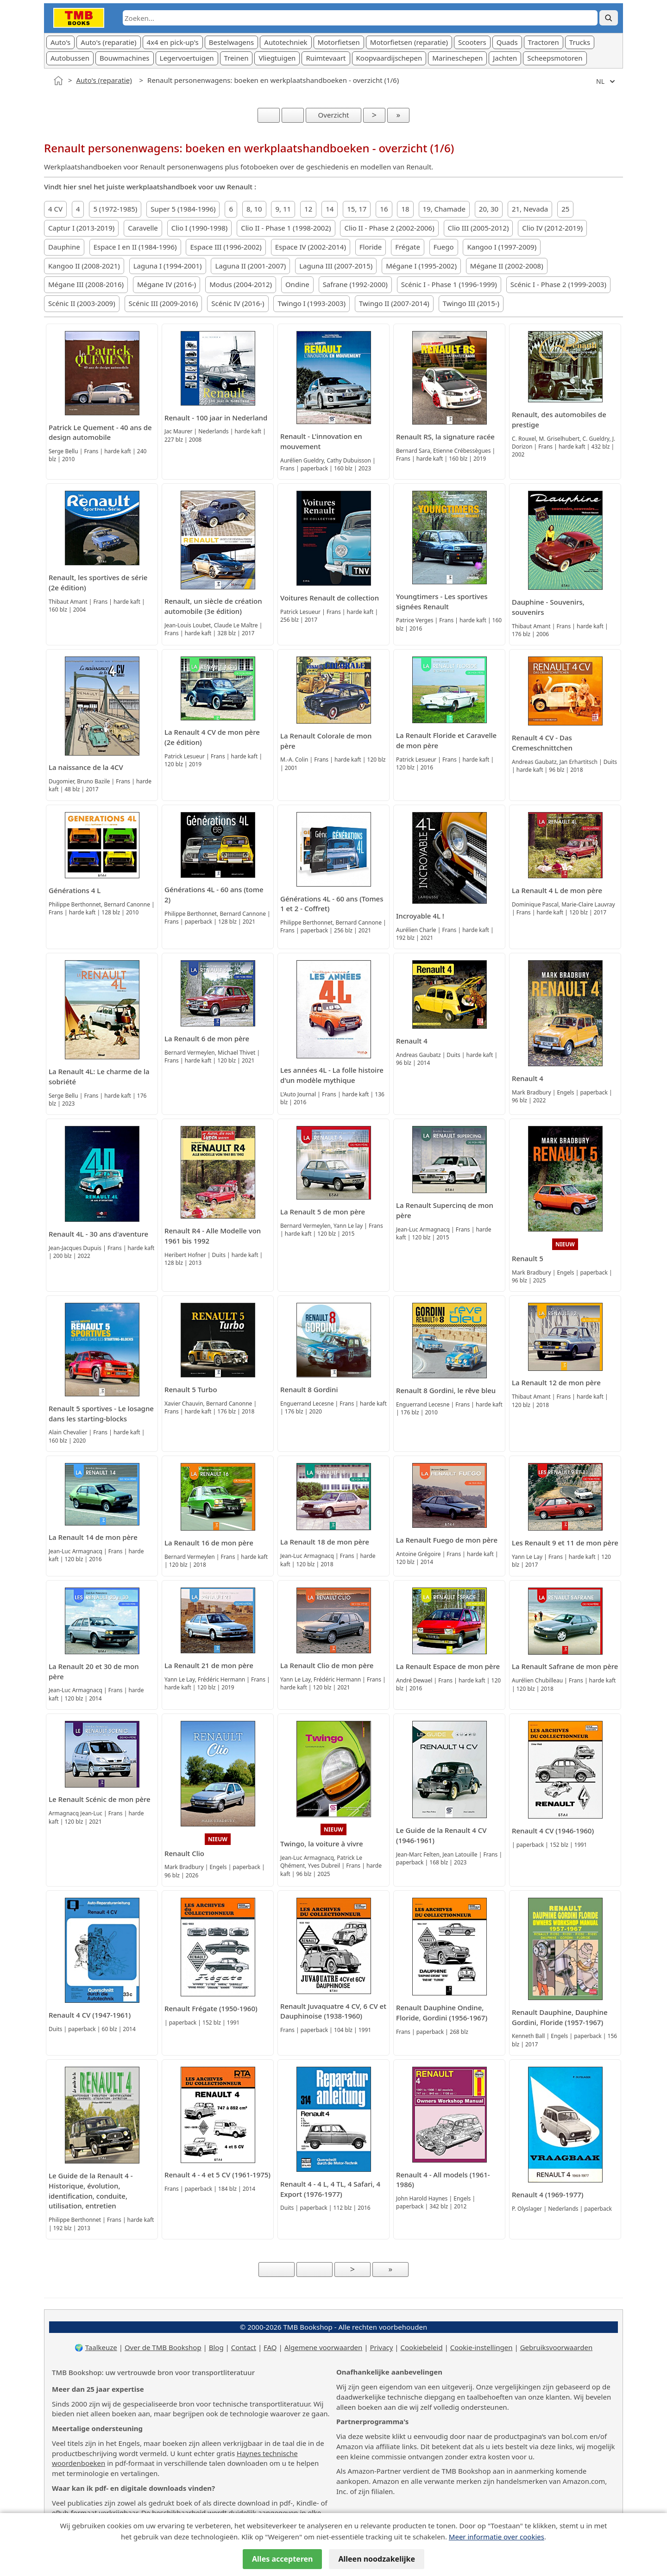 Image resolution: width=667 pixels, height=2576 pixels. Describe the element at coordinates (84, 265) in the screenshot. I see `Kangoo II (2008-2021)` at that location.